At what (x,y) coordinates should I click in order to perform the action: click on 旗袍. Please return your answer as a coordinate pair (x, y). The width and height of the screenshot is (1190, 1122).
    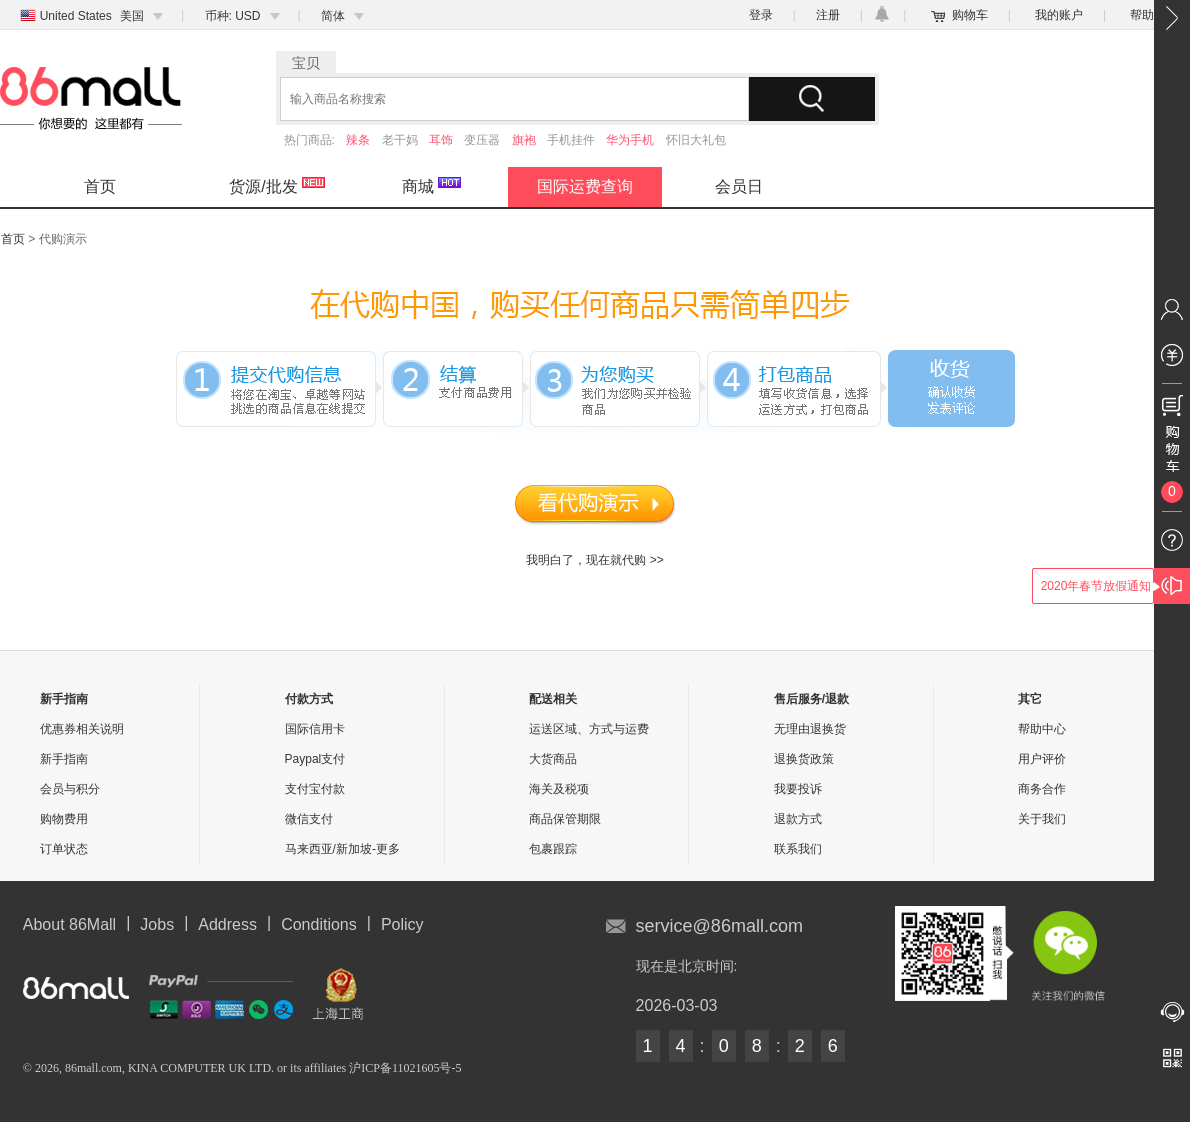
    Looking at the image, I should click on (524, 140).